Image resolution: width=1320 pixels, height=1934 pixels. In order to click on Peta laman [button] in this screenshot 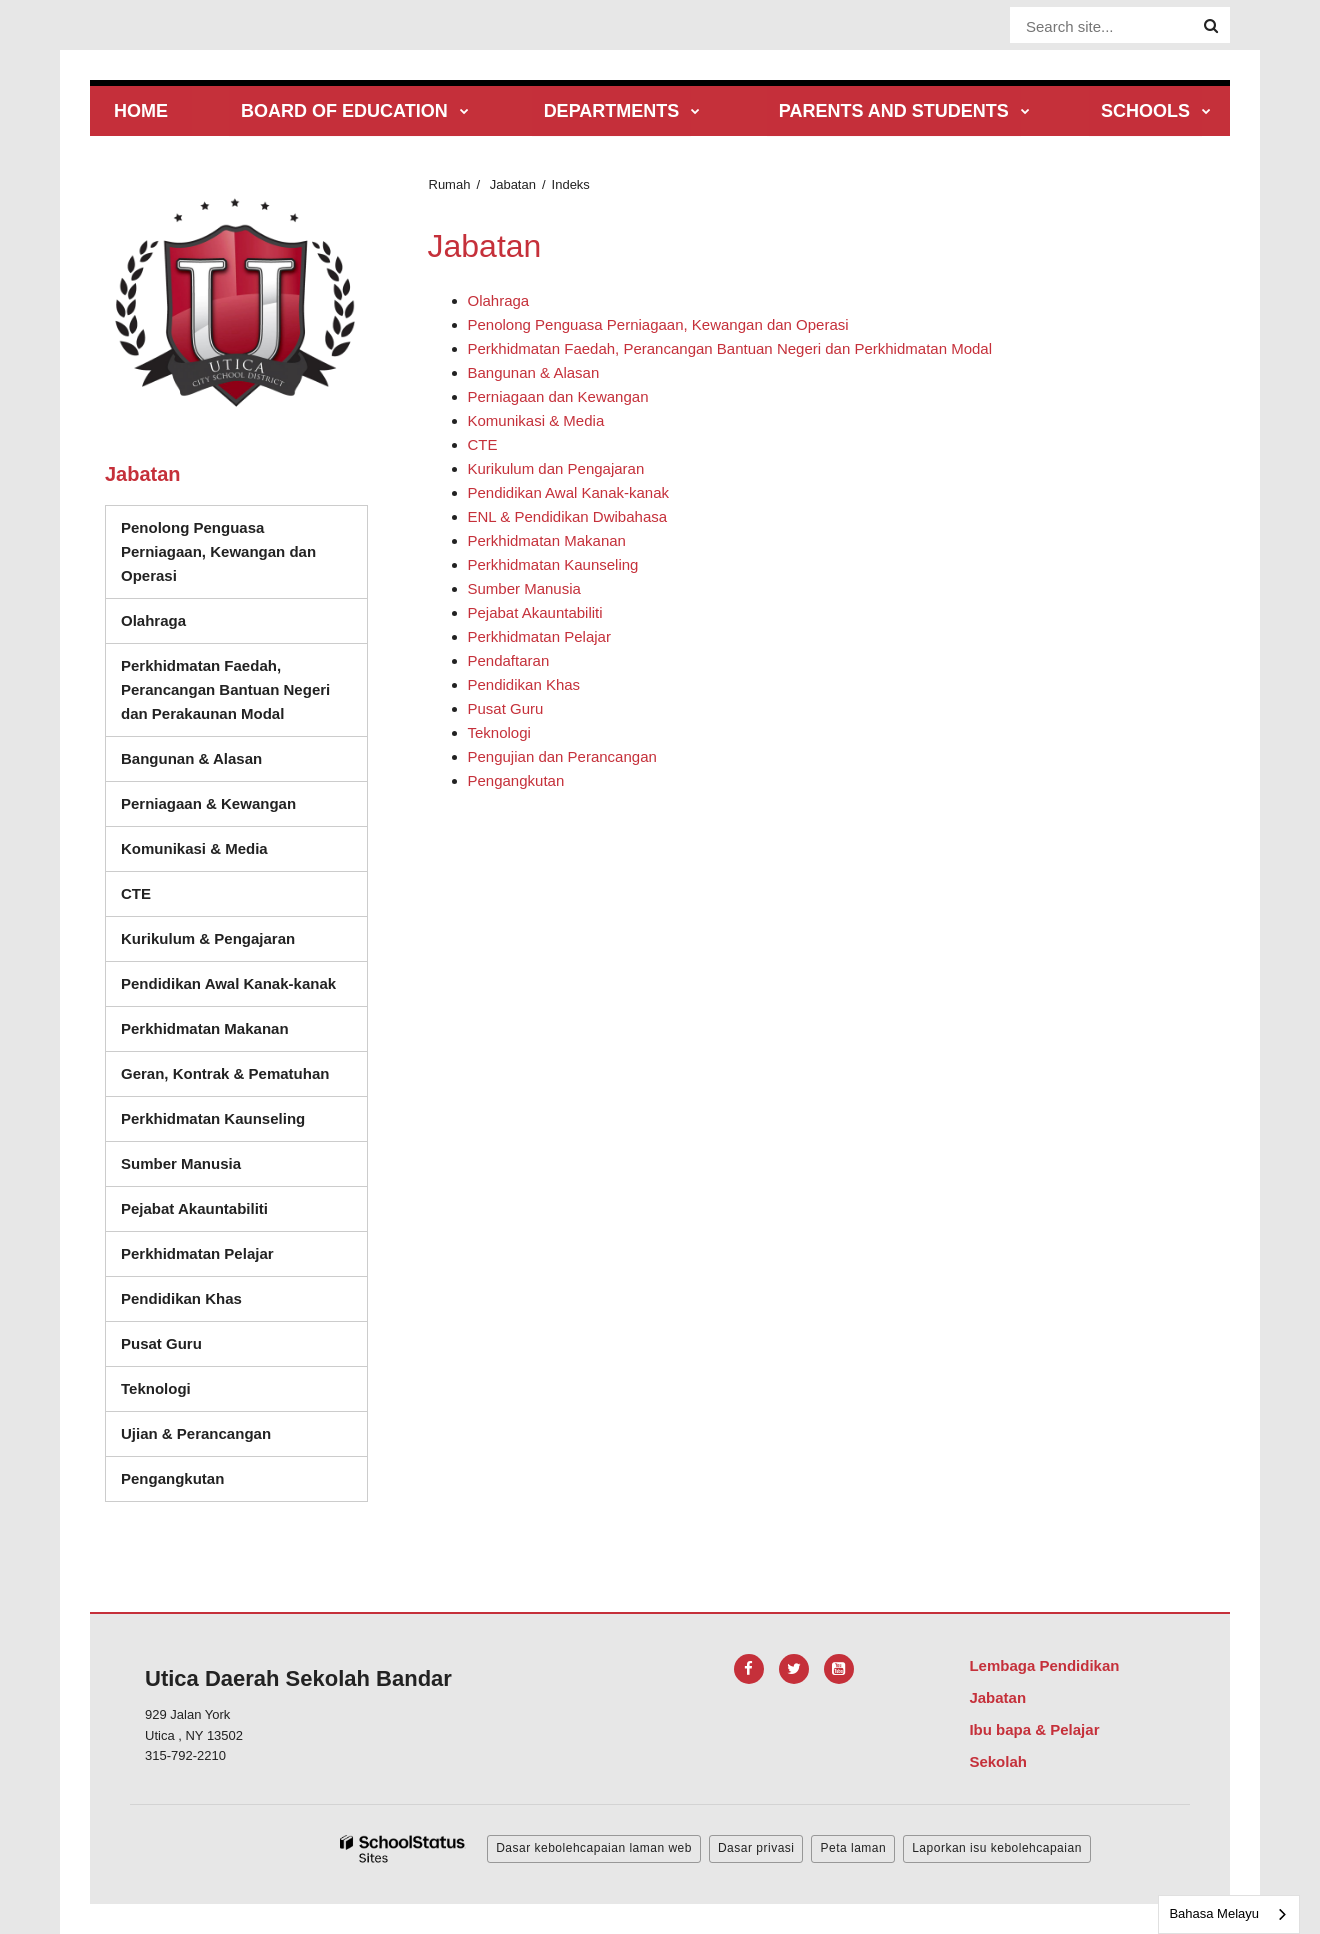, I will do `click(853, 1848)`.